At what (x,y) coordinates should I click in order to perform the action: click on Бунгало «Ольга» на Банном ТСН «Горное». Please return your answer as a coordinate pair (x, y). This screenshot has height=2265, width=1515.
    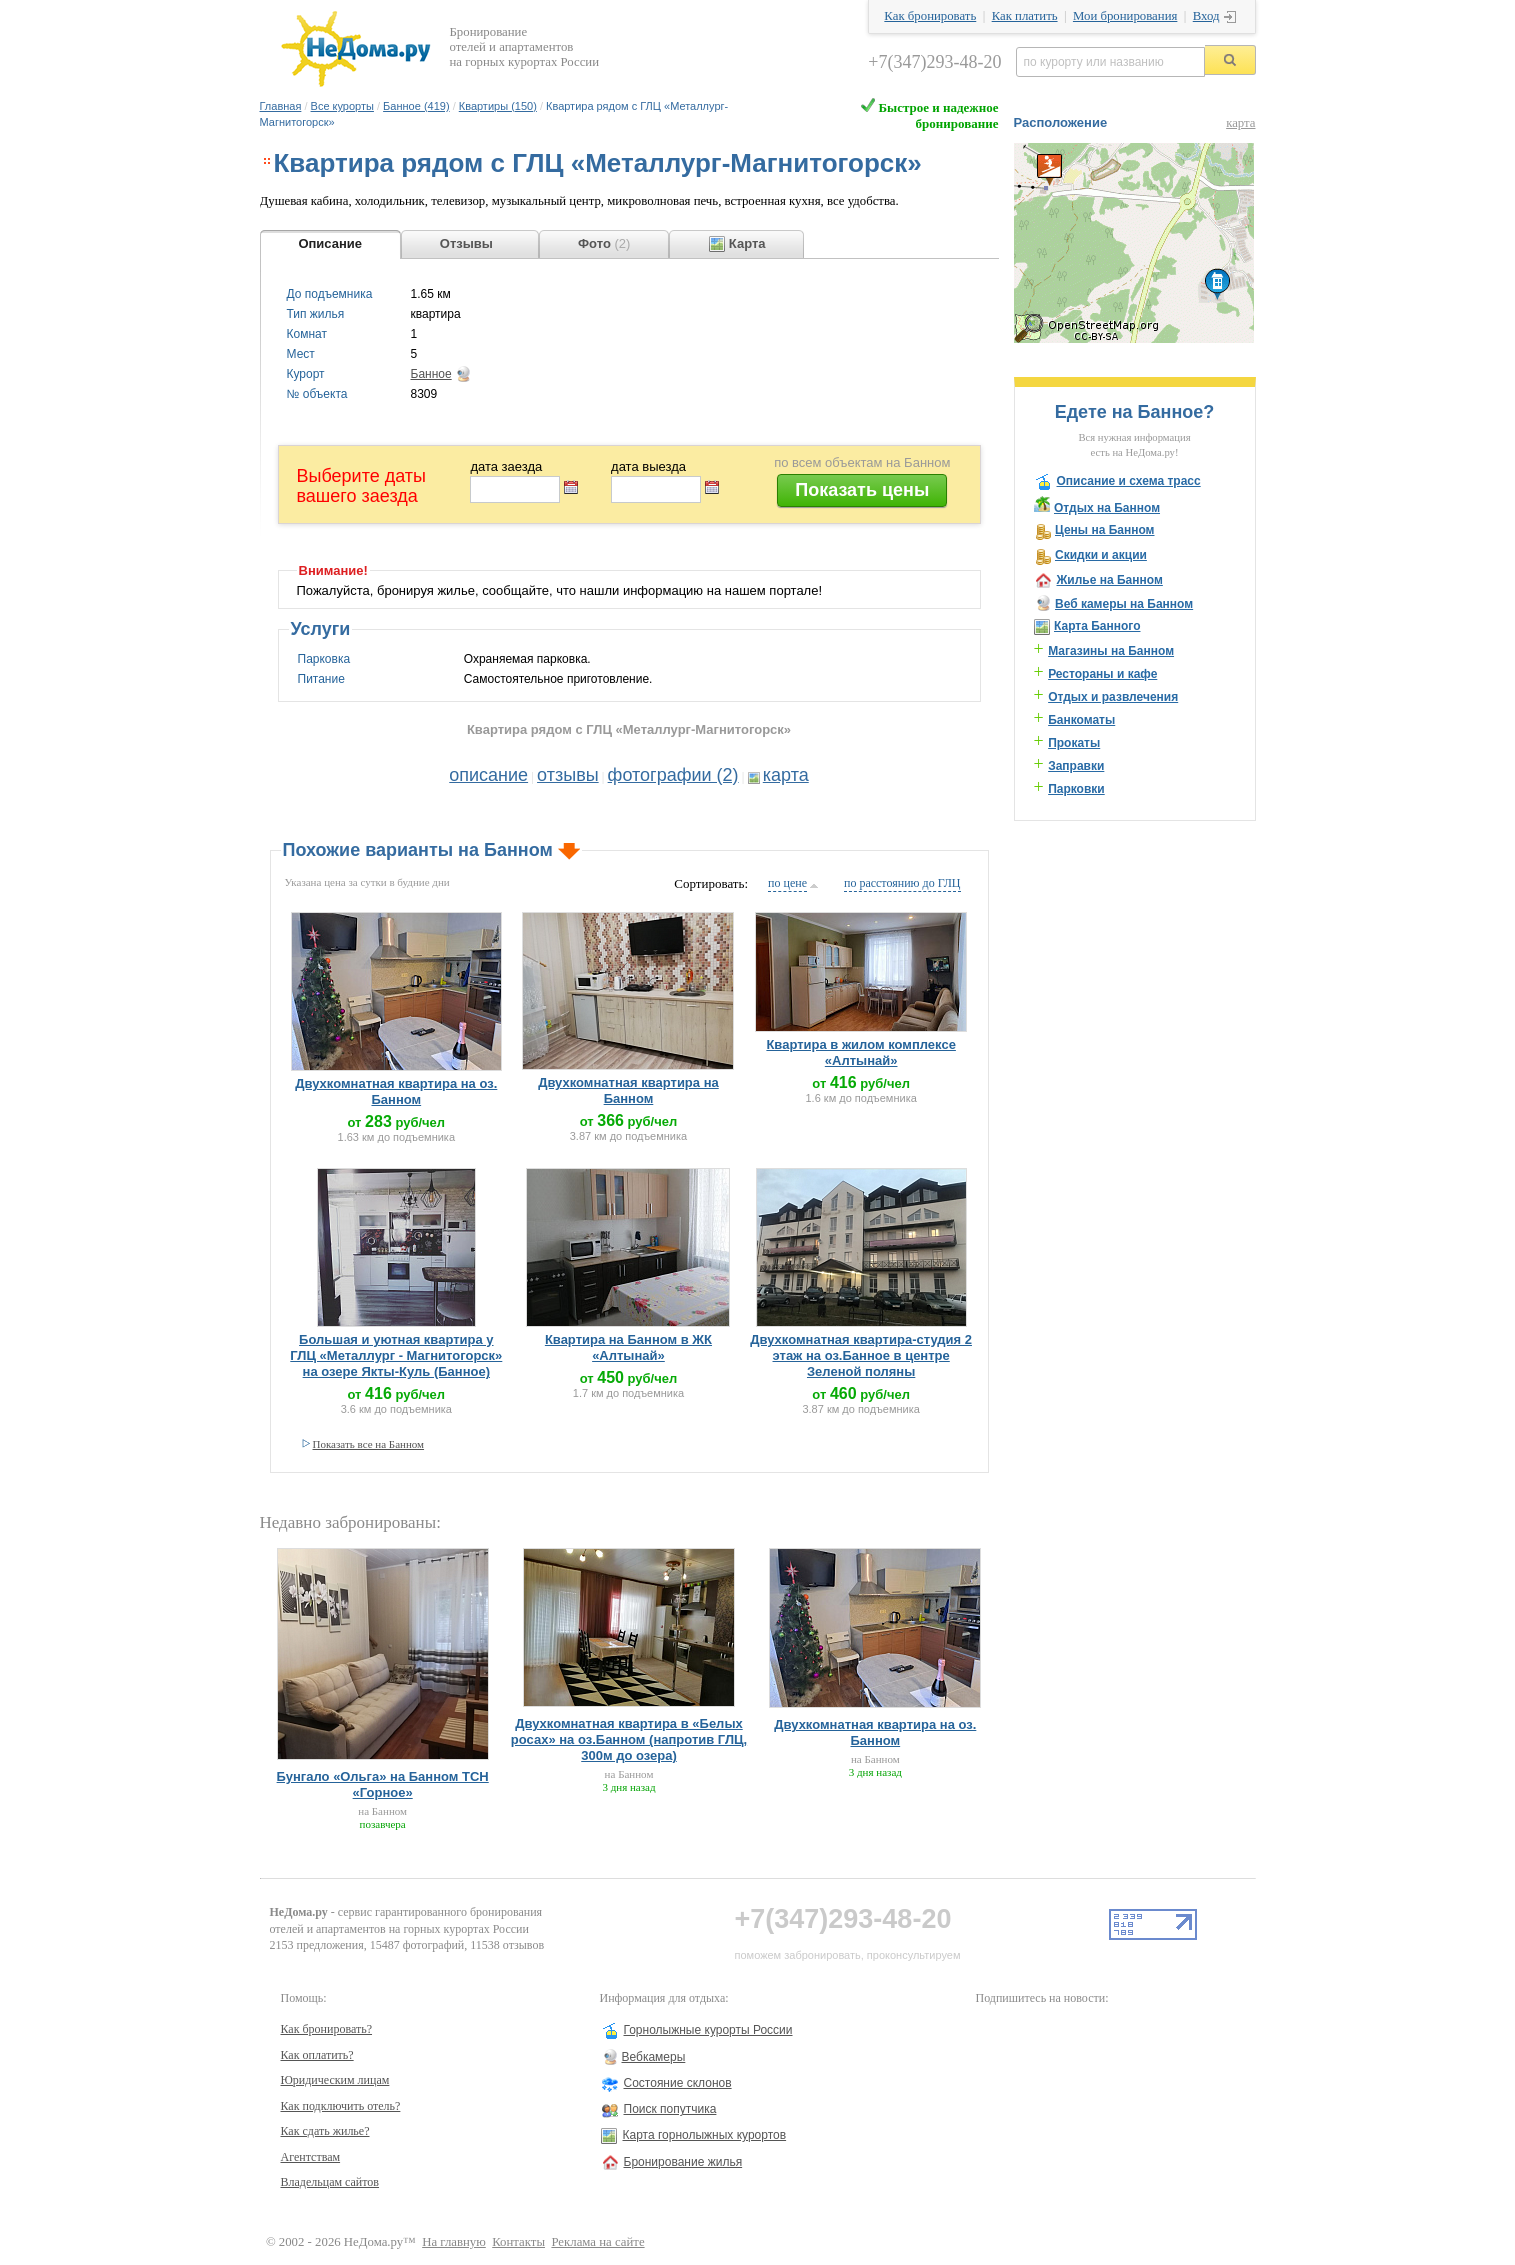
    Looking at the image, I should click on (383, 1784).